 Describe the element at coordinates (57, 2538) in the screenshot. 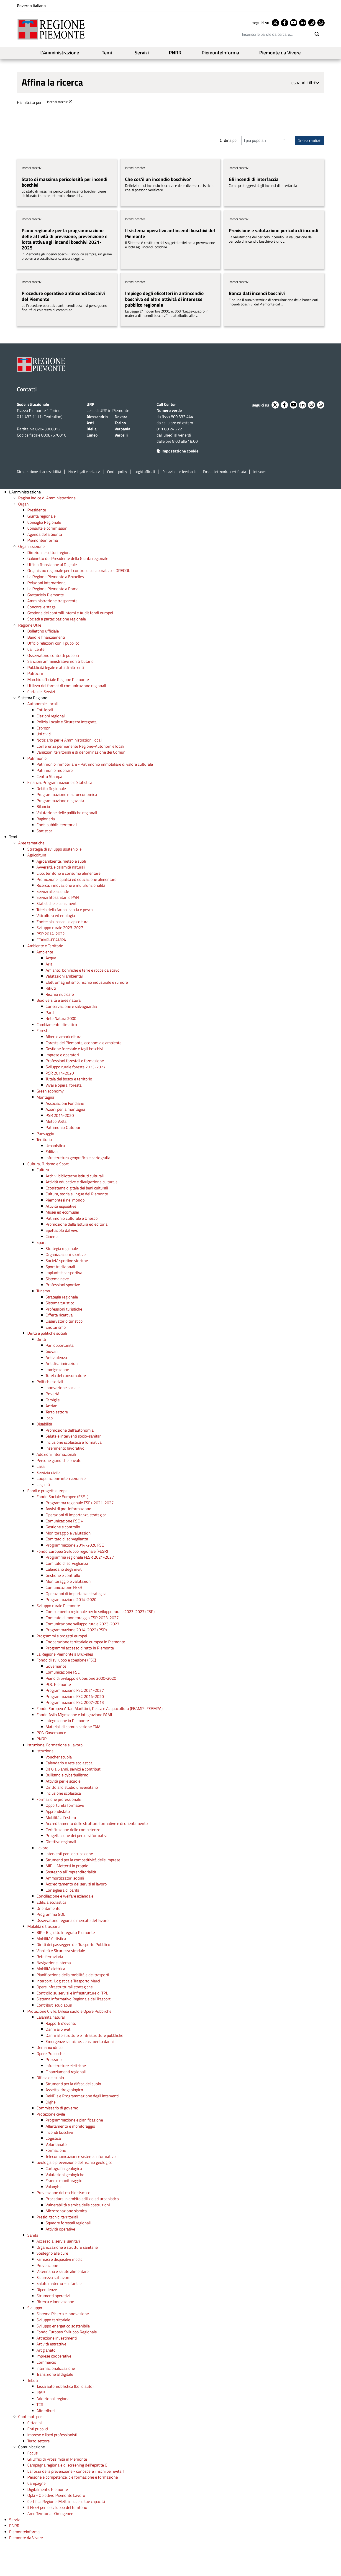

I see `Il FESR per lo sviluppo del territorio` at that location.